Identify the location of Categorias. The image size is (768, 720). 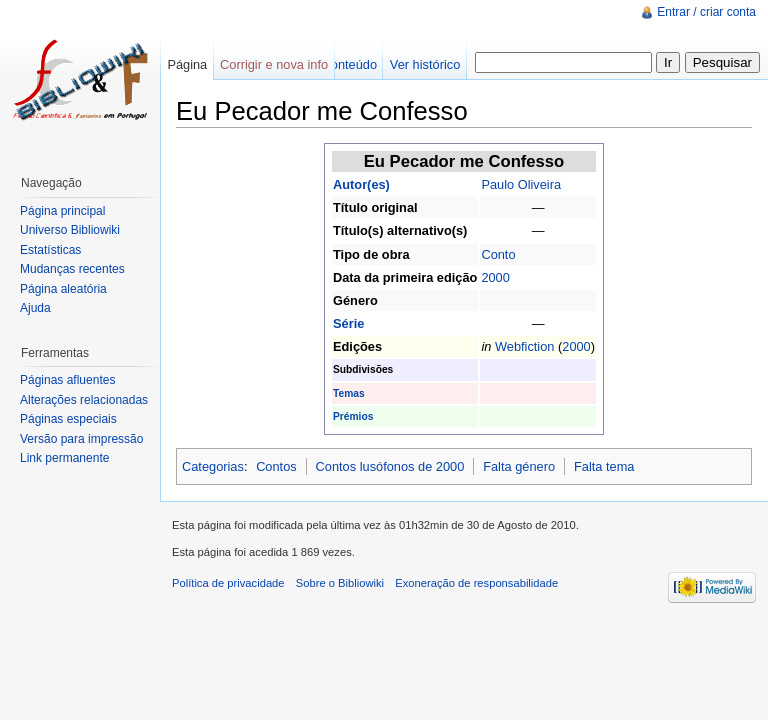
(213, 466).